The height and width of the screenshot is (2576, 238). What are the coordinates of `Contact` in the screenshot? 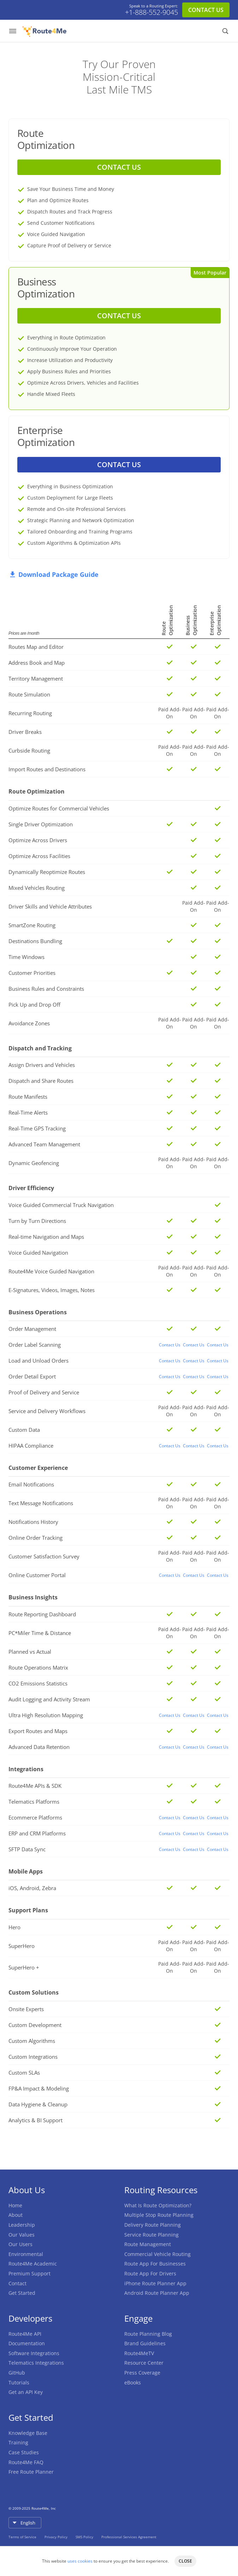 It's located at (17, 2283).